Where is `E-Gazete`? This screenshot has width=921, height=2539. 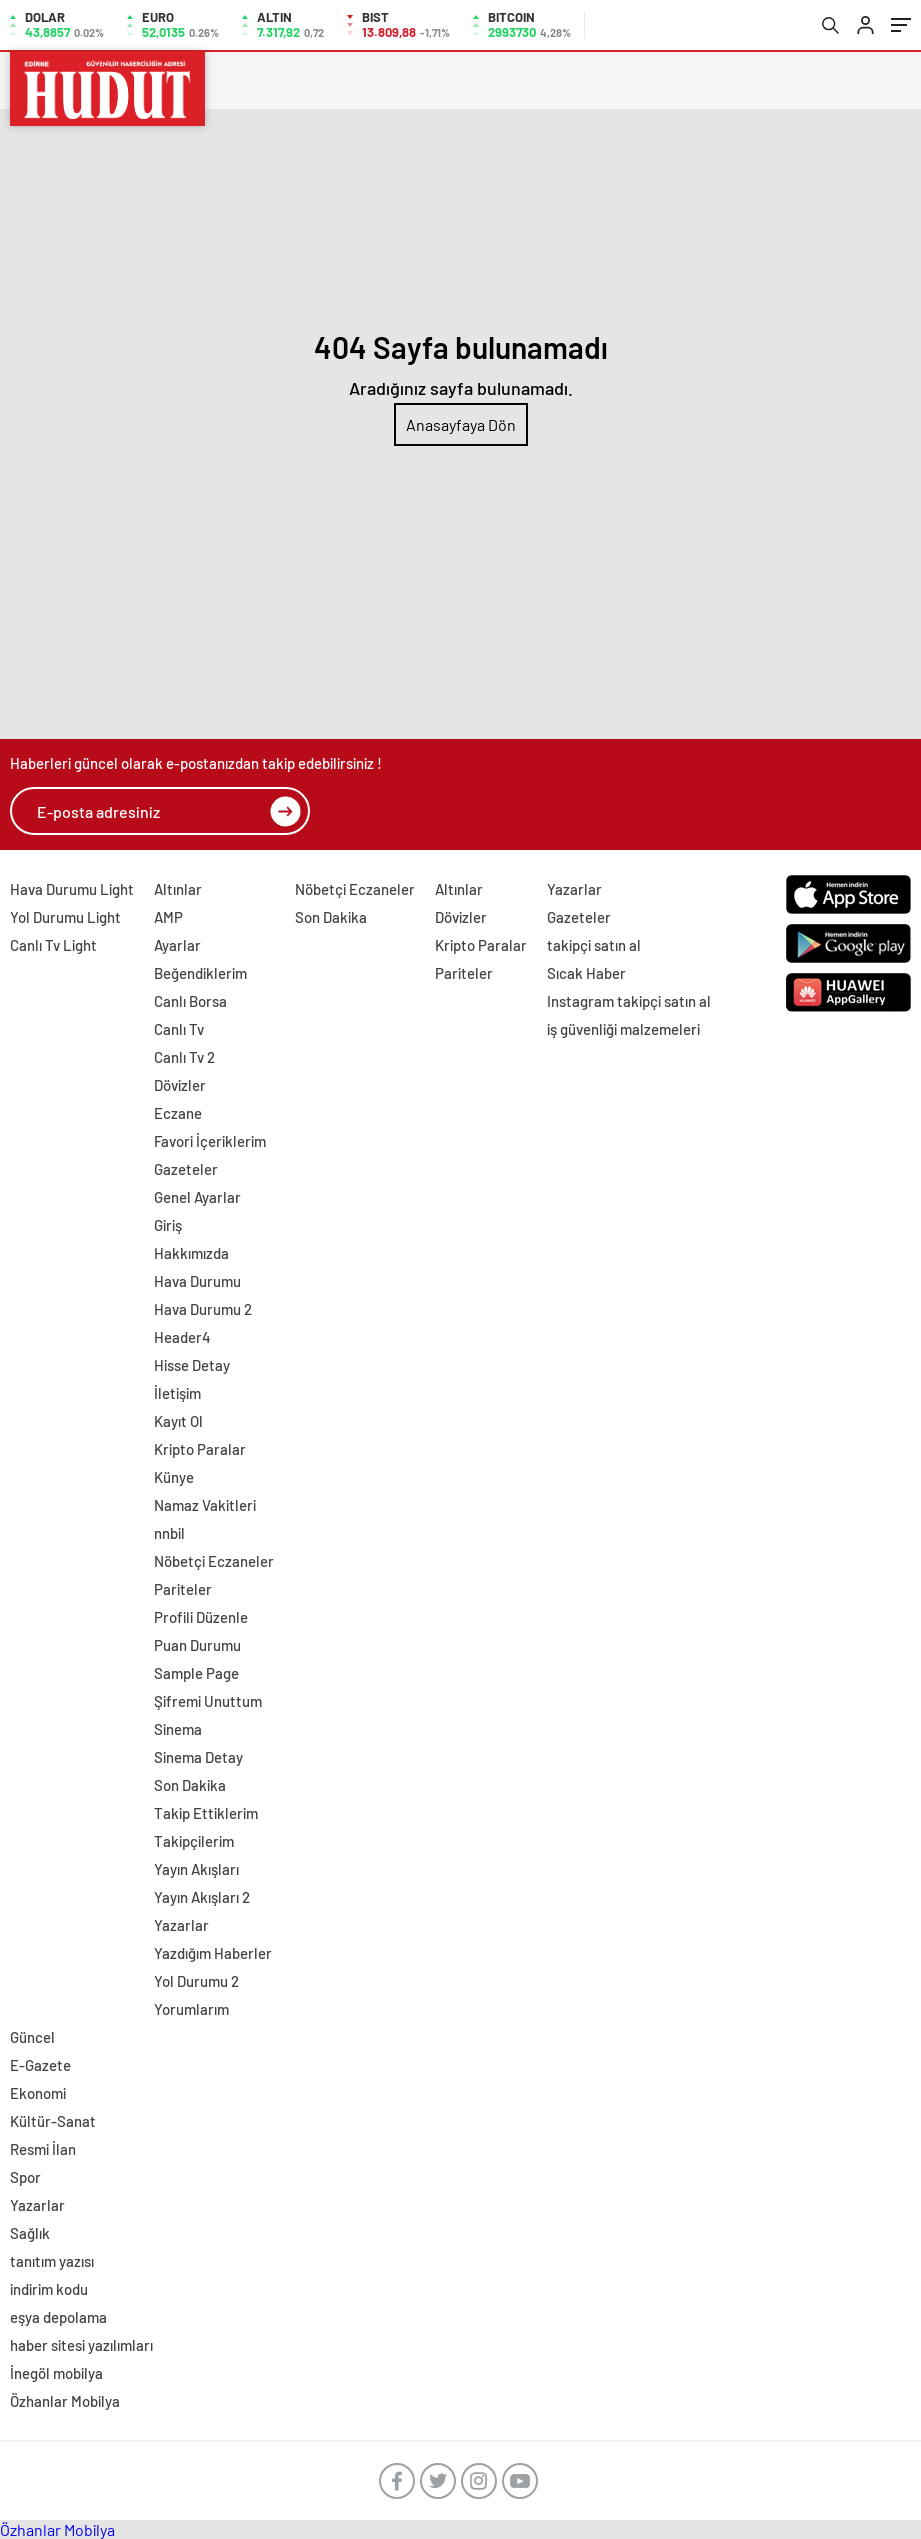
E-Gazete is located at coordinates (40, 2065).